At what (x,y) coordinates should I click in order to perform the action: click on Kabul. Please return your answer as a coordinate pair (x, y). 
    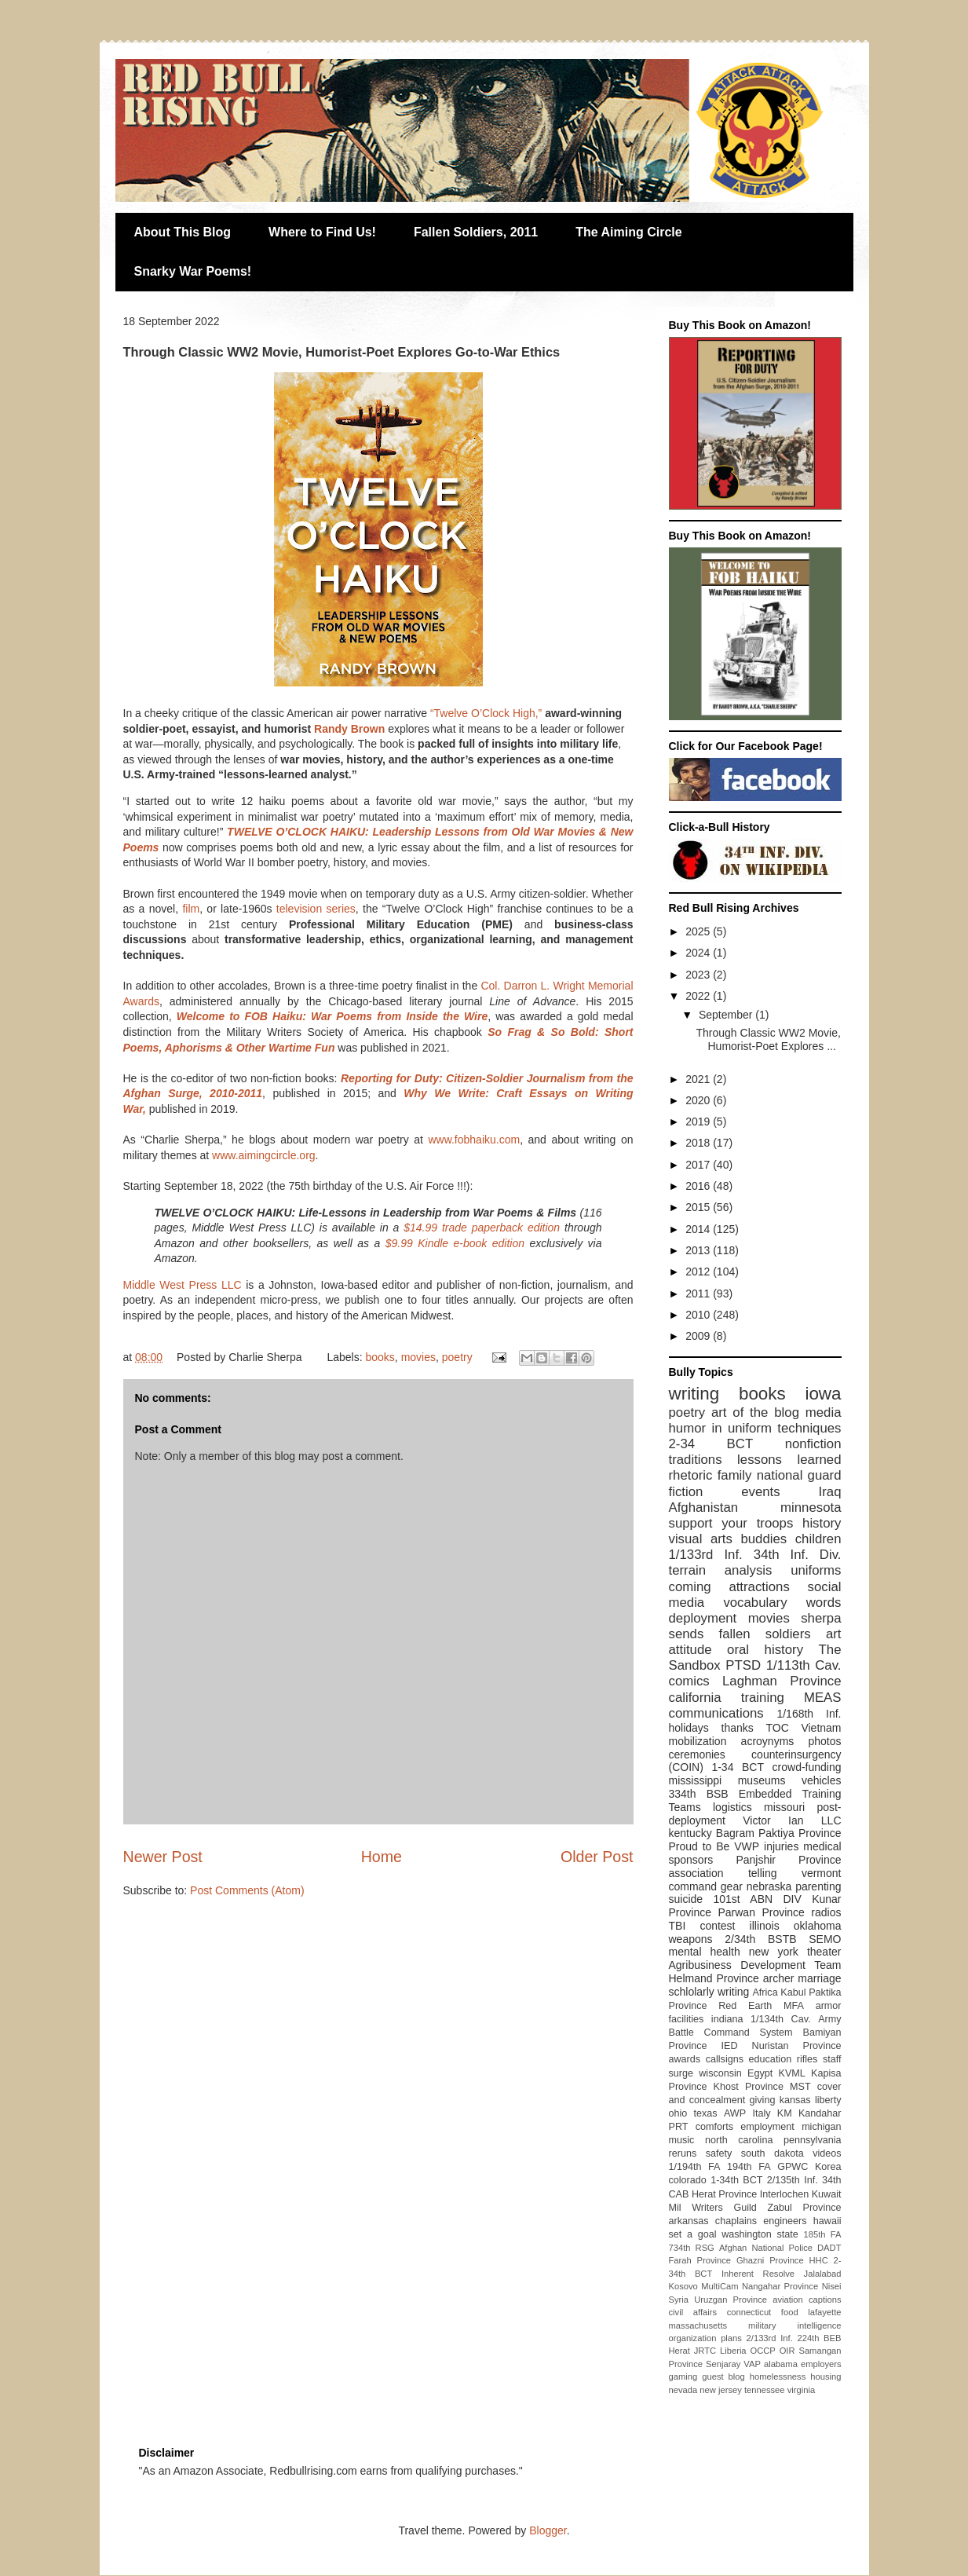
    Looking at the image, I should click on (792, 1992).